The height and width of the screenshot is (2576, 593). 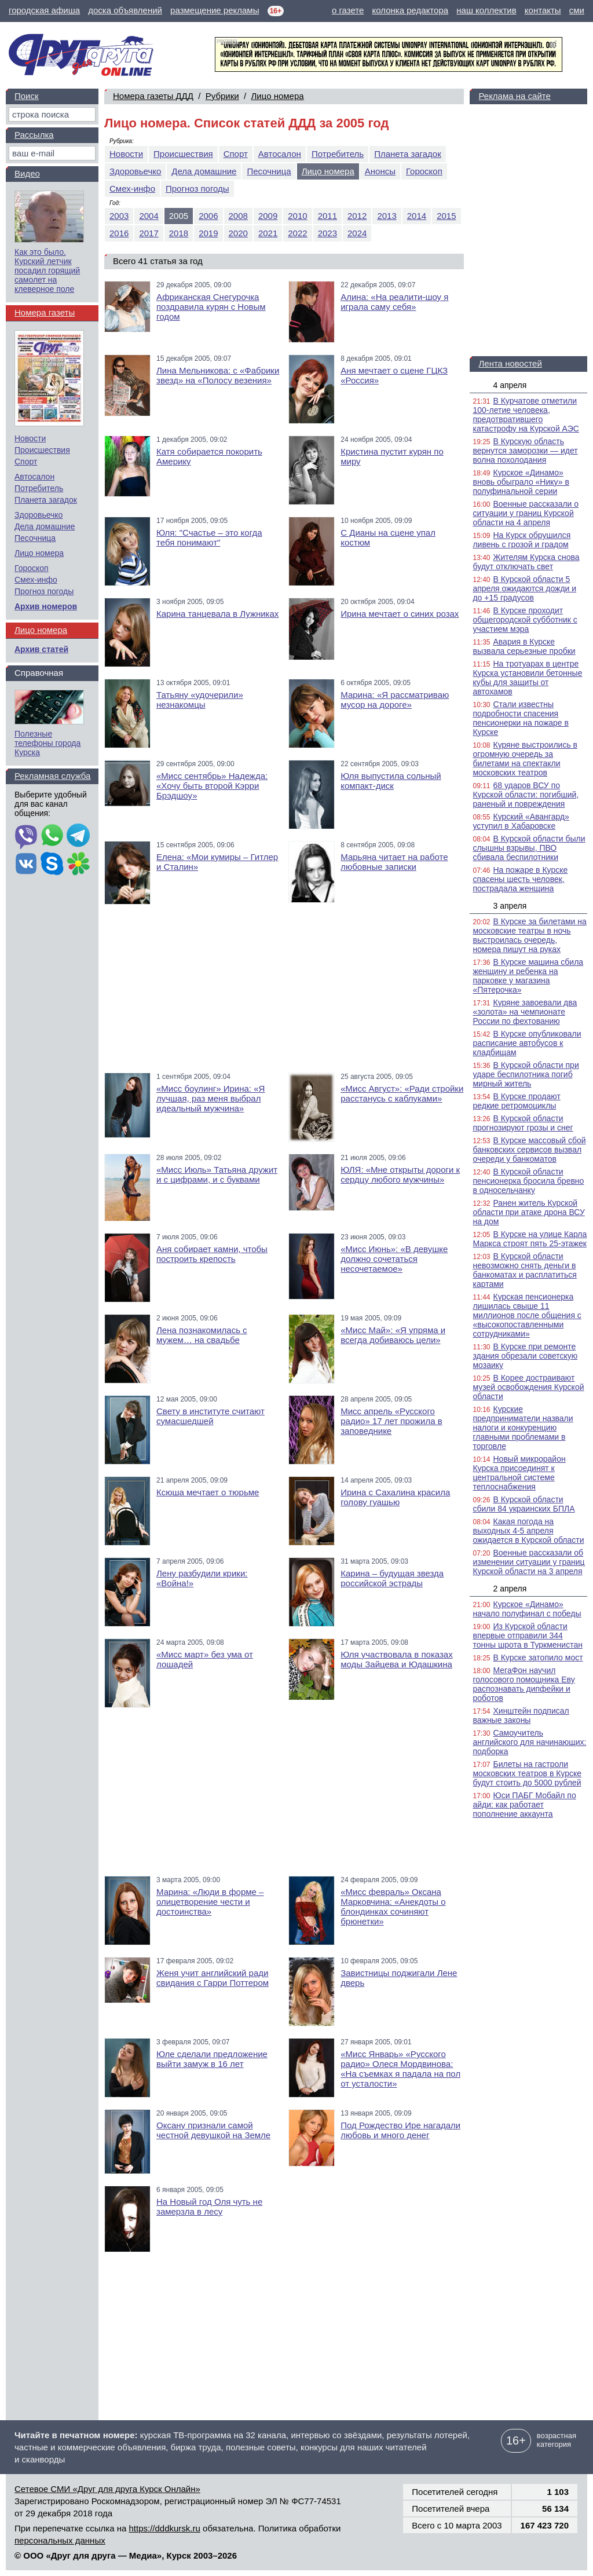 I want to click on Рубрики, so click(x=222, y=96).